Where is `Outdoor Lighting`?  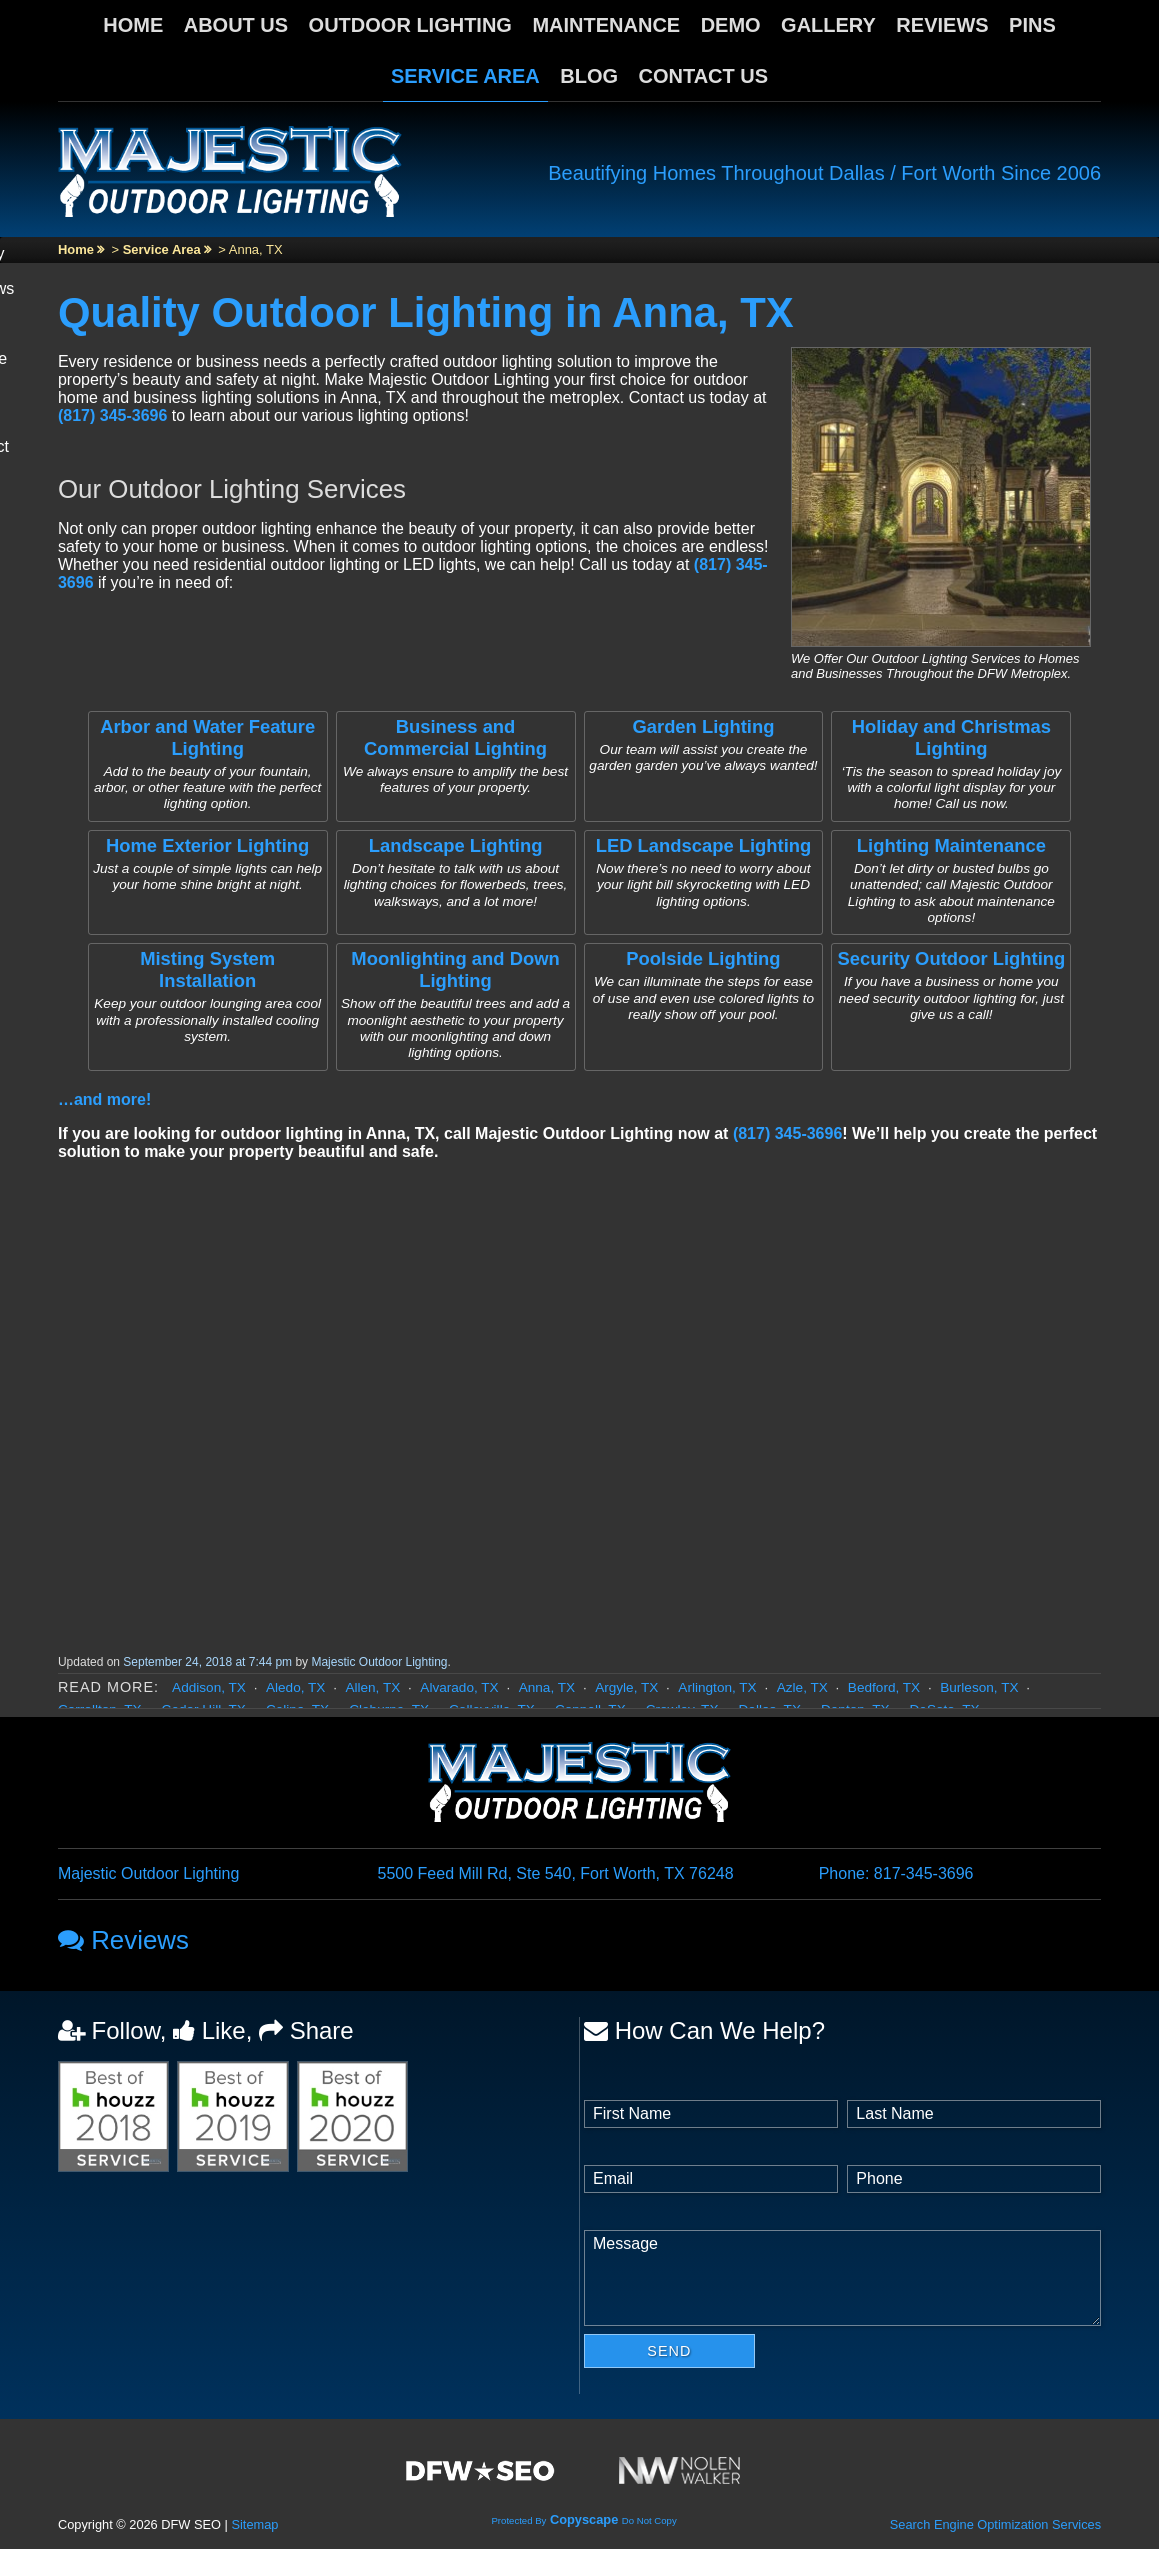 Outdoor Lighting is located at coordinates (410, 25).